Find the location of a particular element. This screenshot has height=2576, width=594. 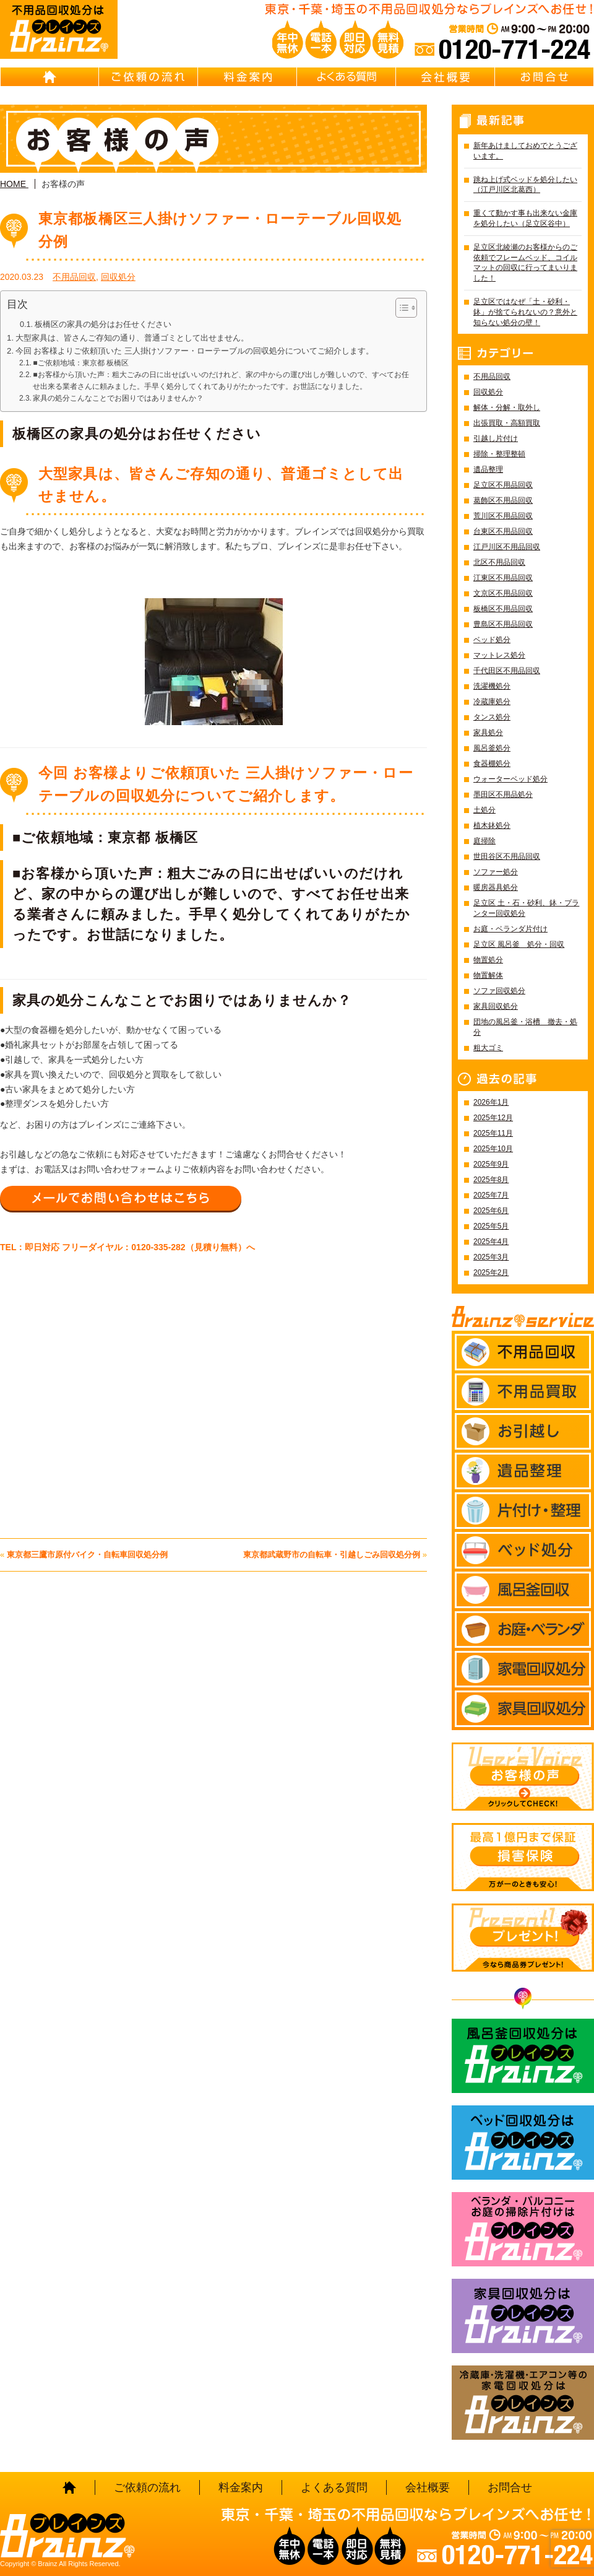

新年あけましておめでとうございます。 is located at coordinates (525, 150).